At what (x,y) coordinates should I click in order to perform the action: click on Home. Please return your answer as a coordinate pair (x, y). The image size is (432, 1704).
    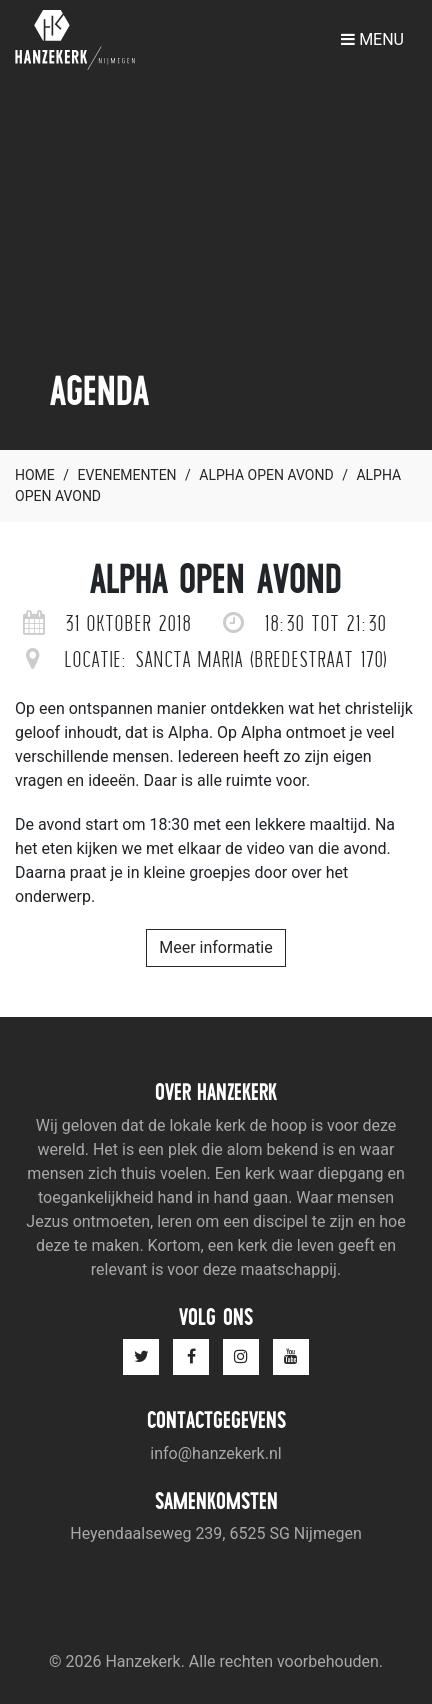
    Looking at the image, I should click on (35, 475).